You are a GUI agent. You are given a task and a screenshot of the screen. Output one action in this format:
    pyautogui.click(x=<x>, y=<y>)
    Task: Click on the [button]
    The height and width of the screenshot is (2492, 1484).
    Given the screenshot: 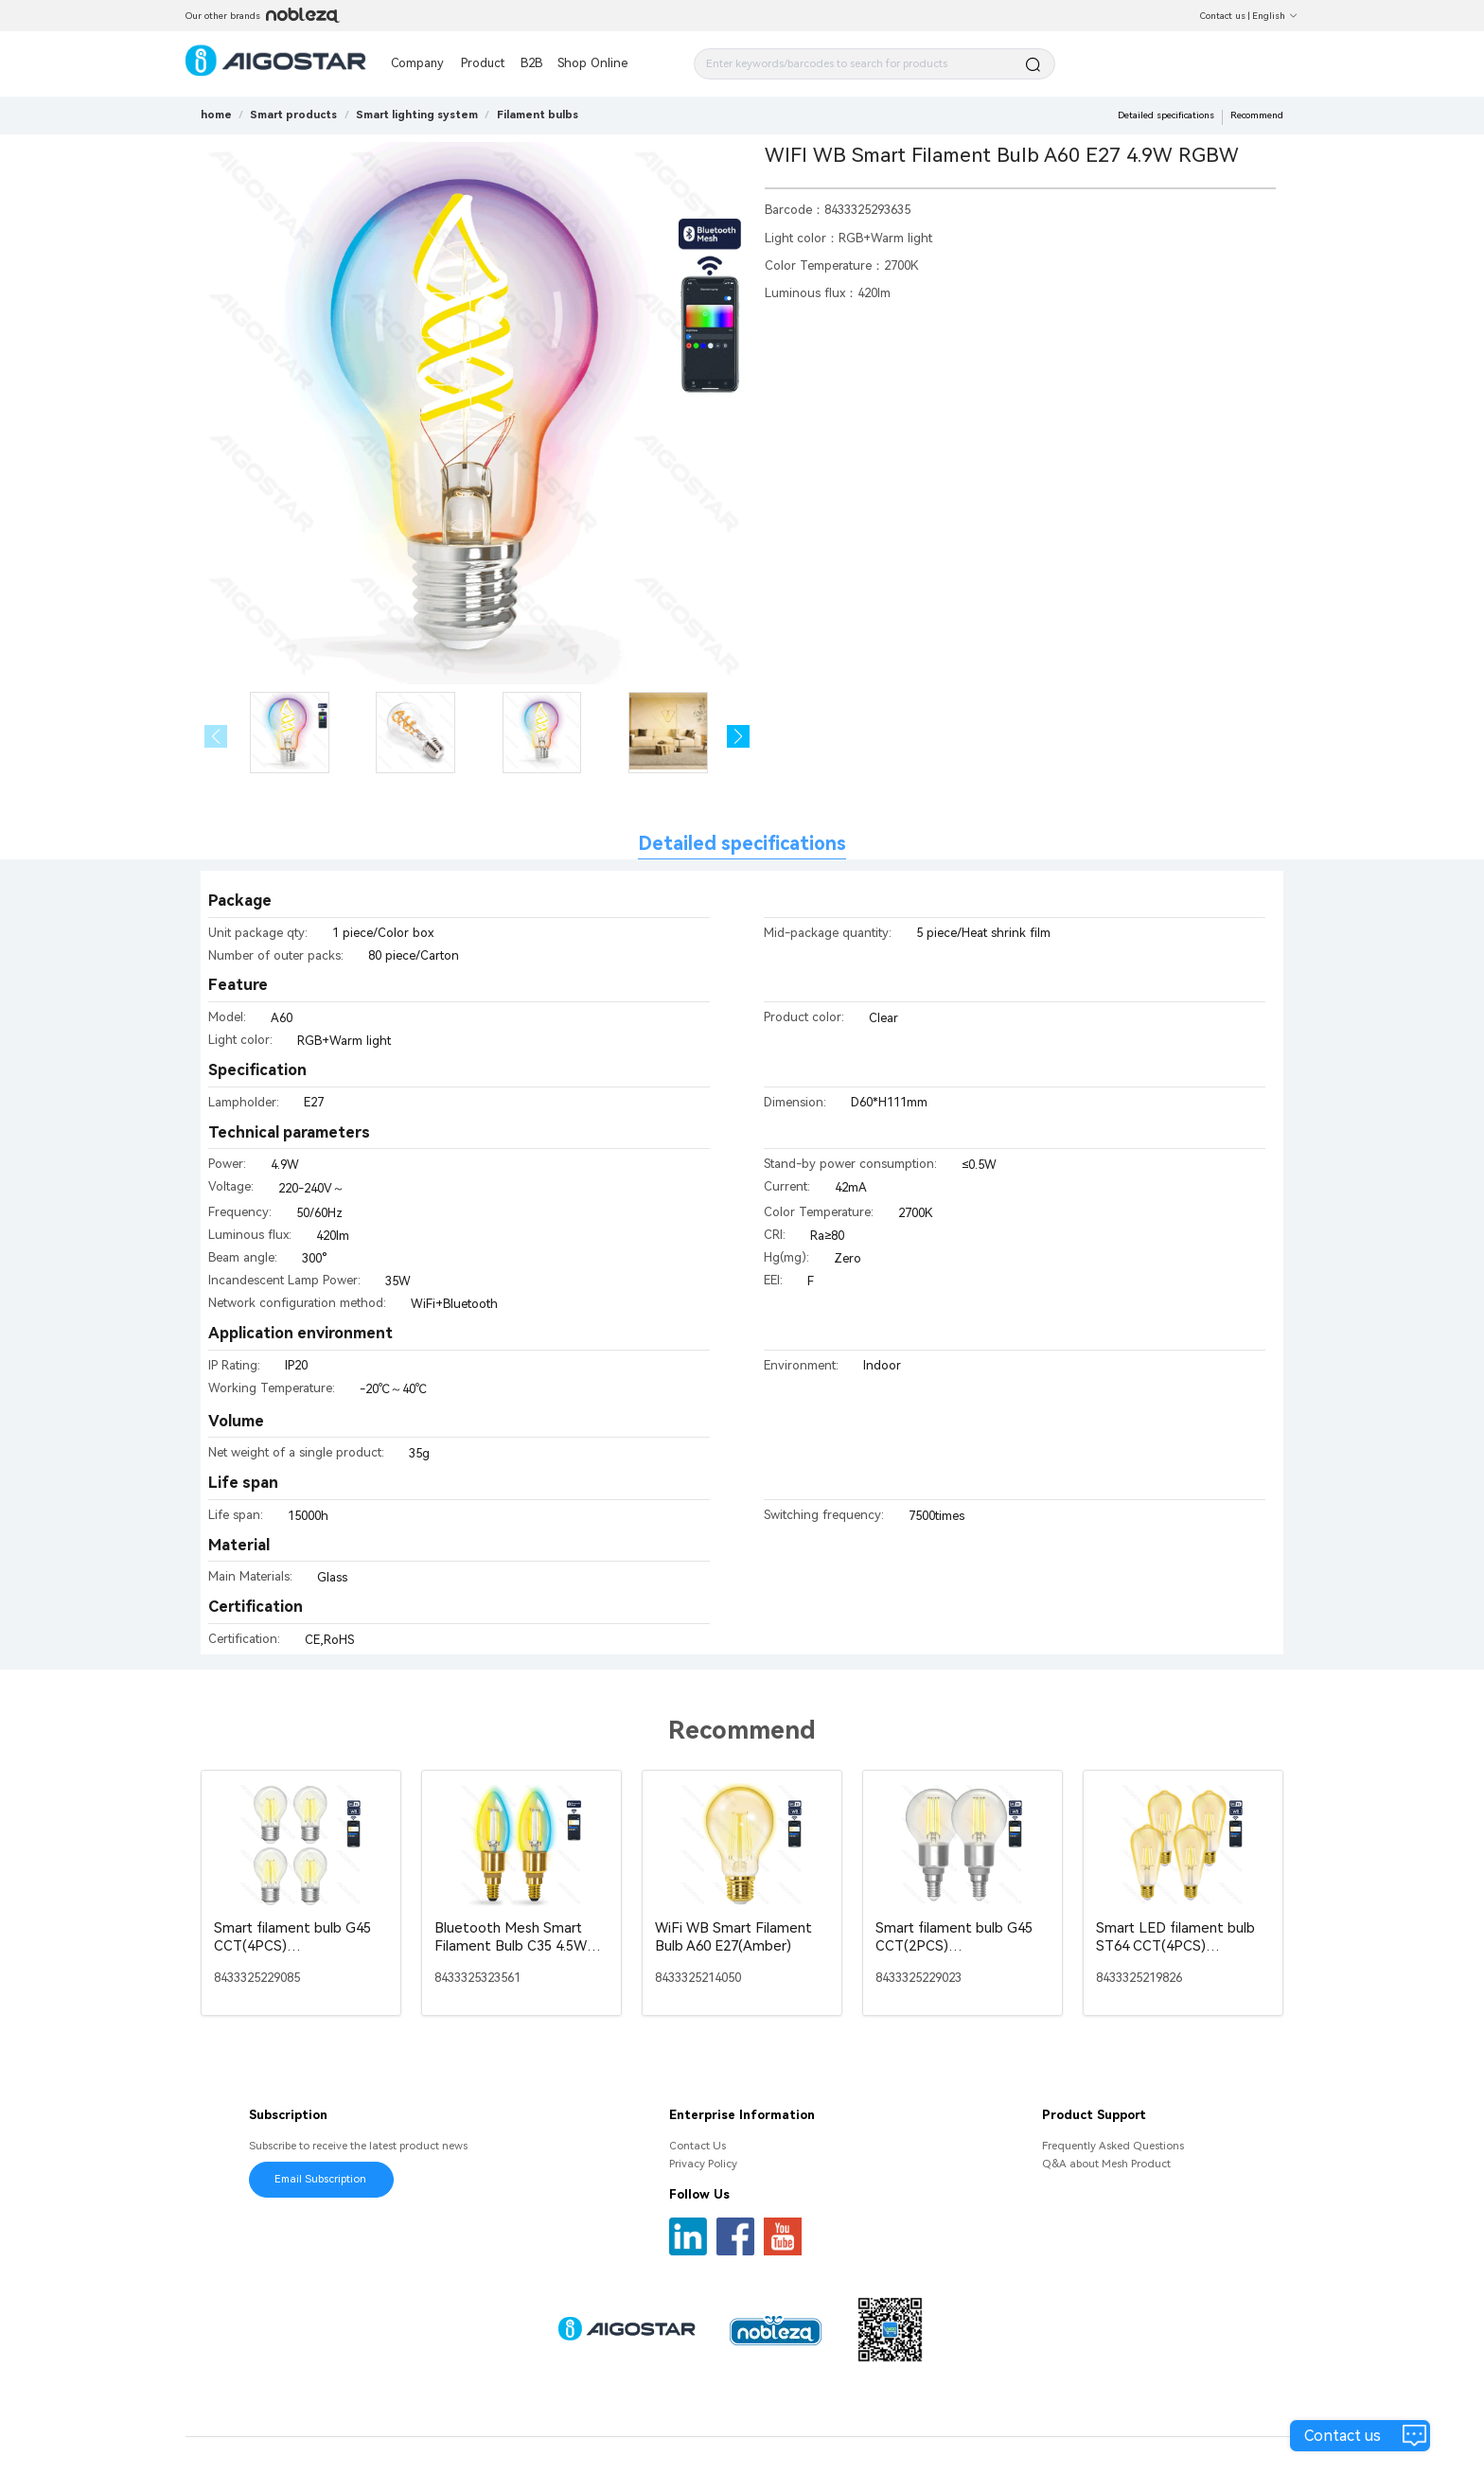 What is the action you would take?
    pyautogui.click(x=739, y=737)
    